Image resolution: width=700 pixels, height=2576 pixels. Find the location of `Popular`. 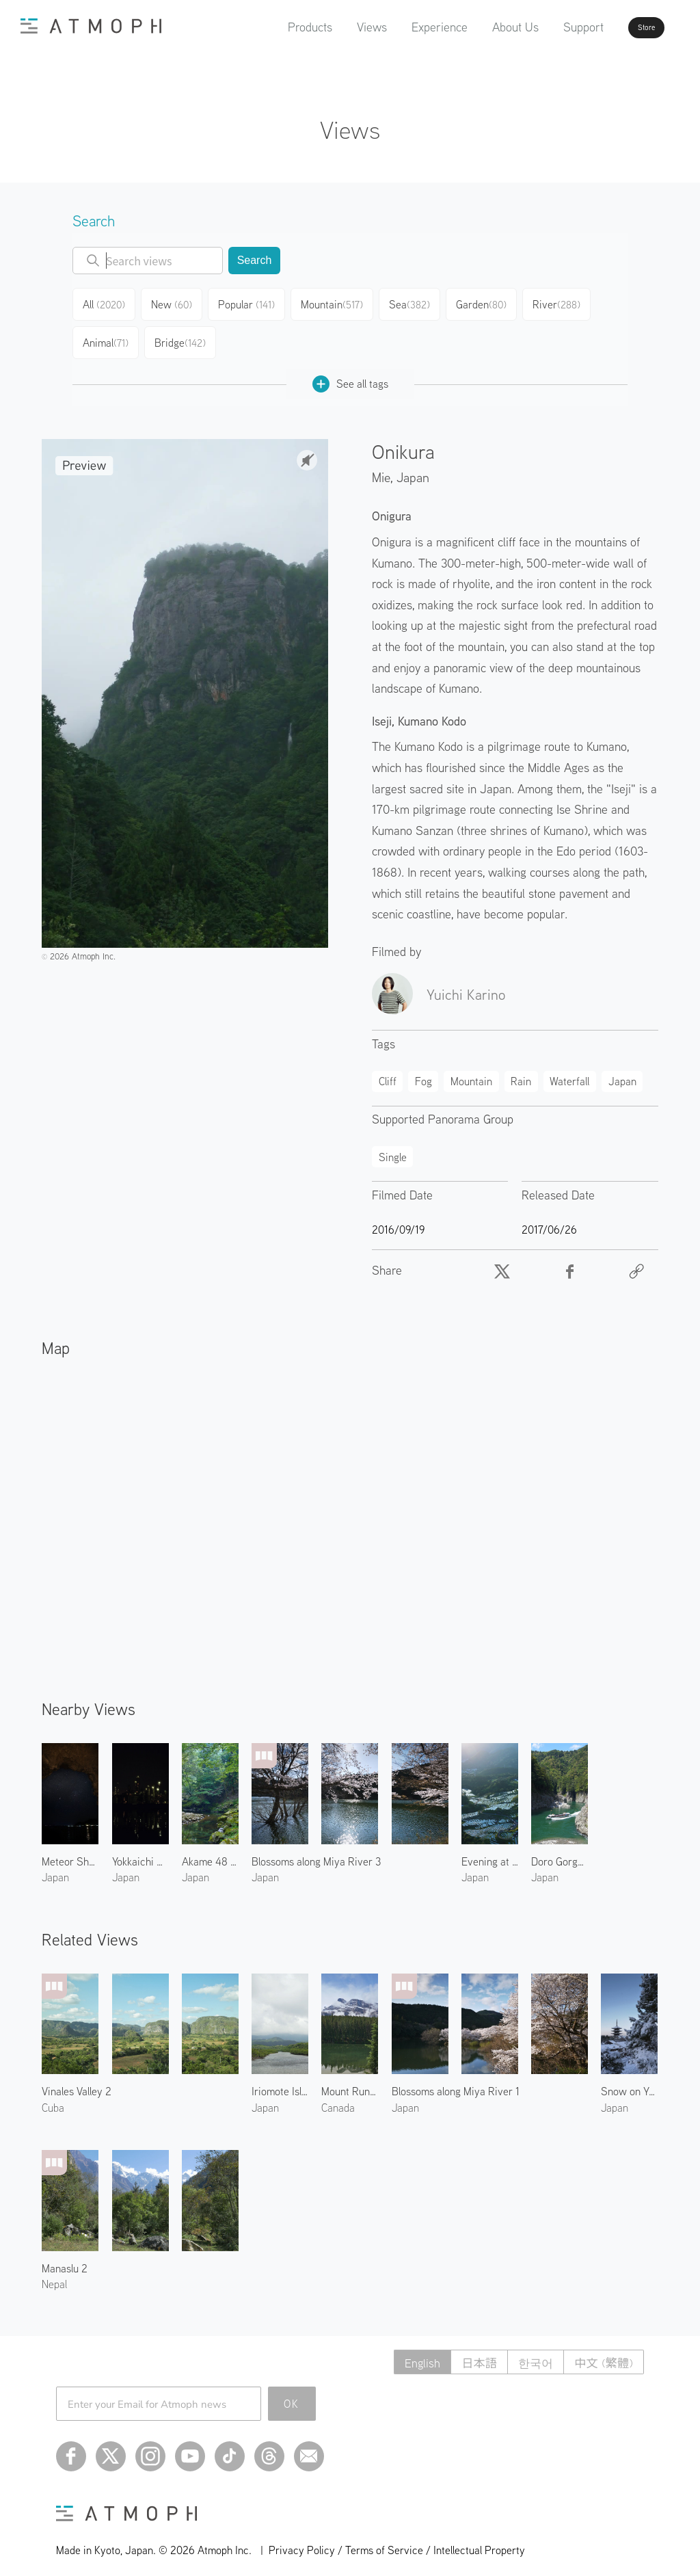

Popular is located at coordinates (254, 302).